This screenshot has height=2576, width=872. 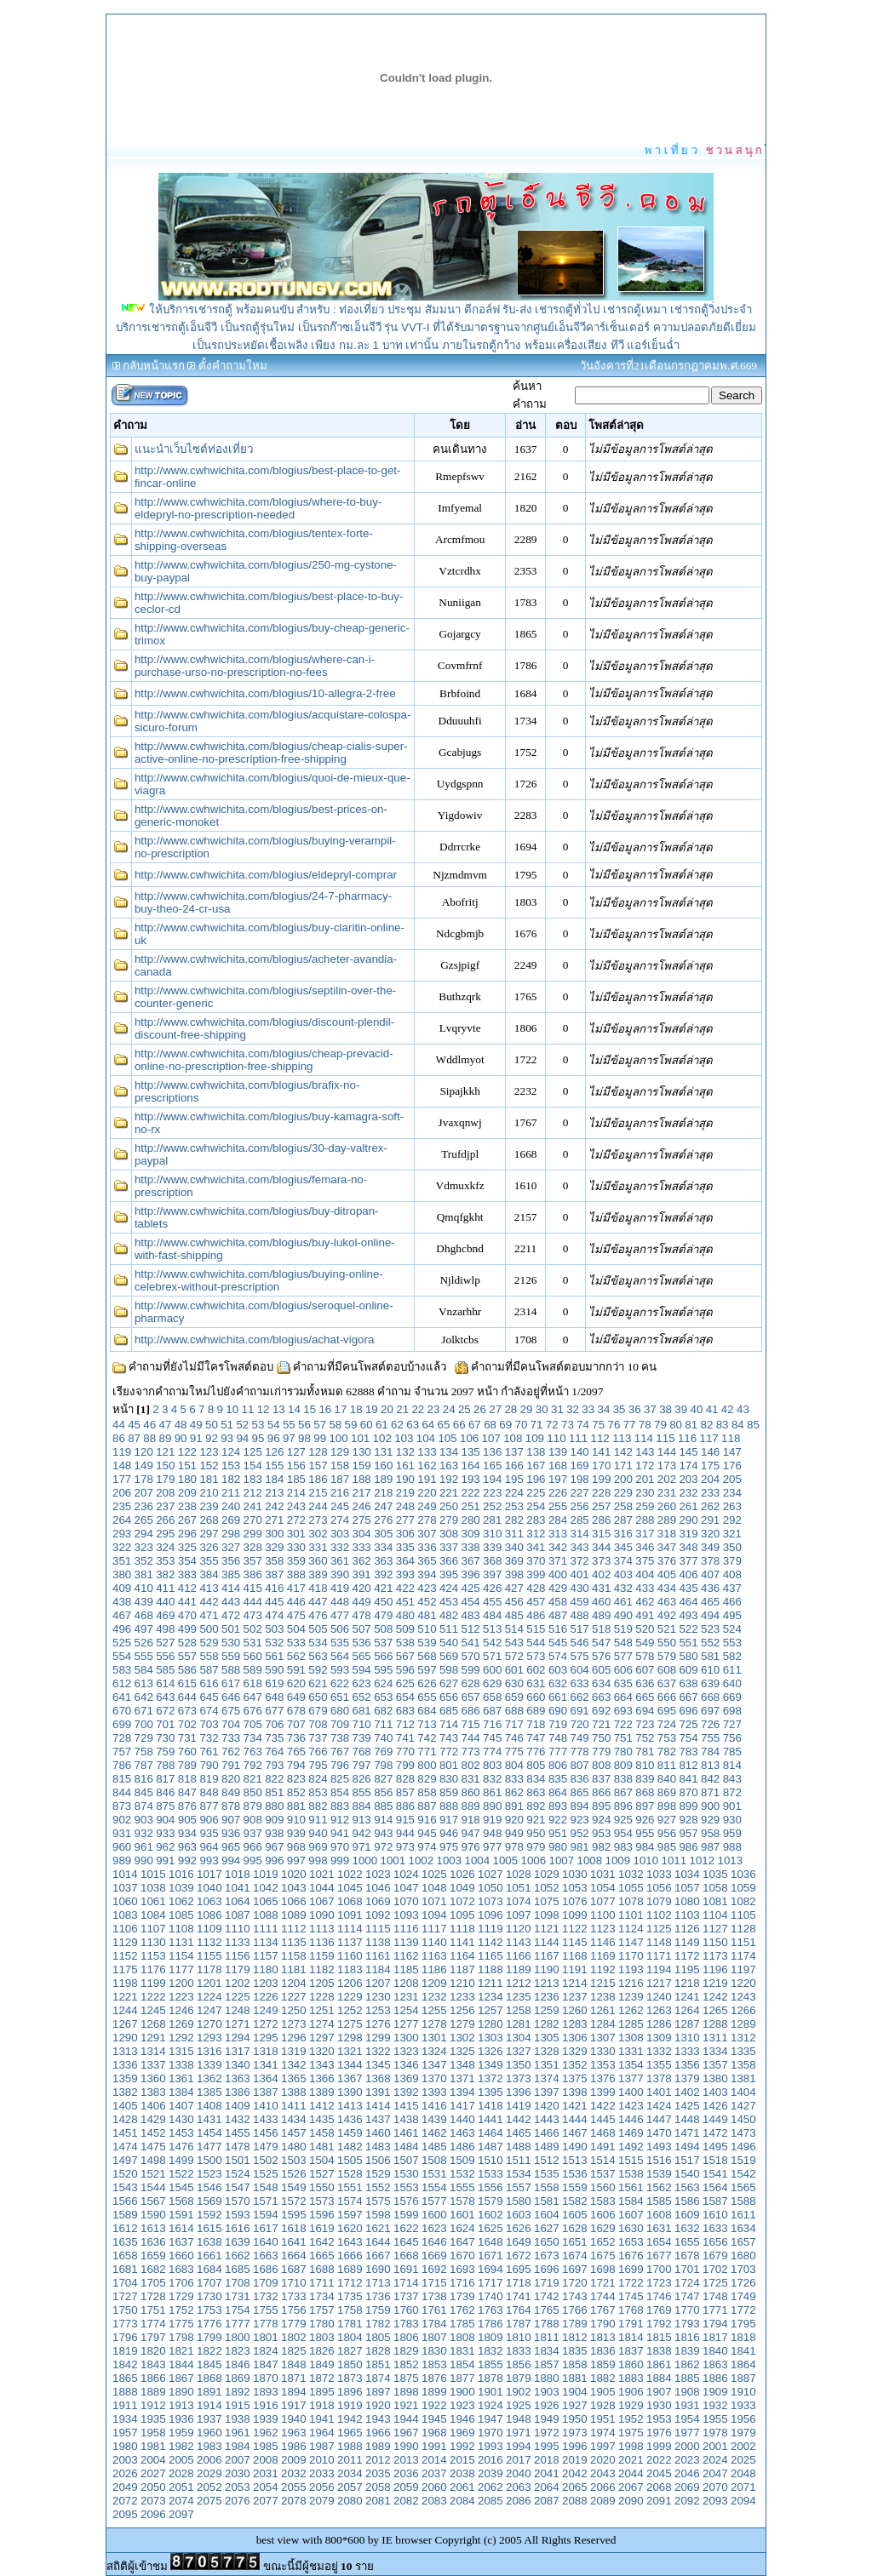 I want to click on 1822, so click(x=209, y=2350).